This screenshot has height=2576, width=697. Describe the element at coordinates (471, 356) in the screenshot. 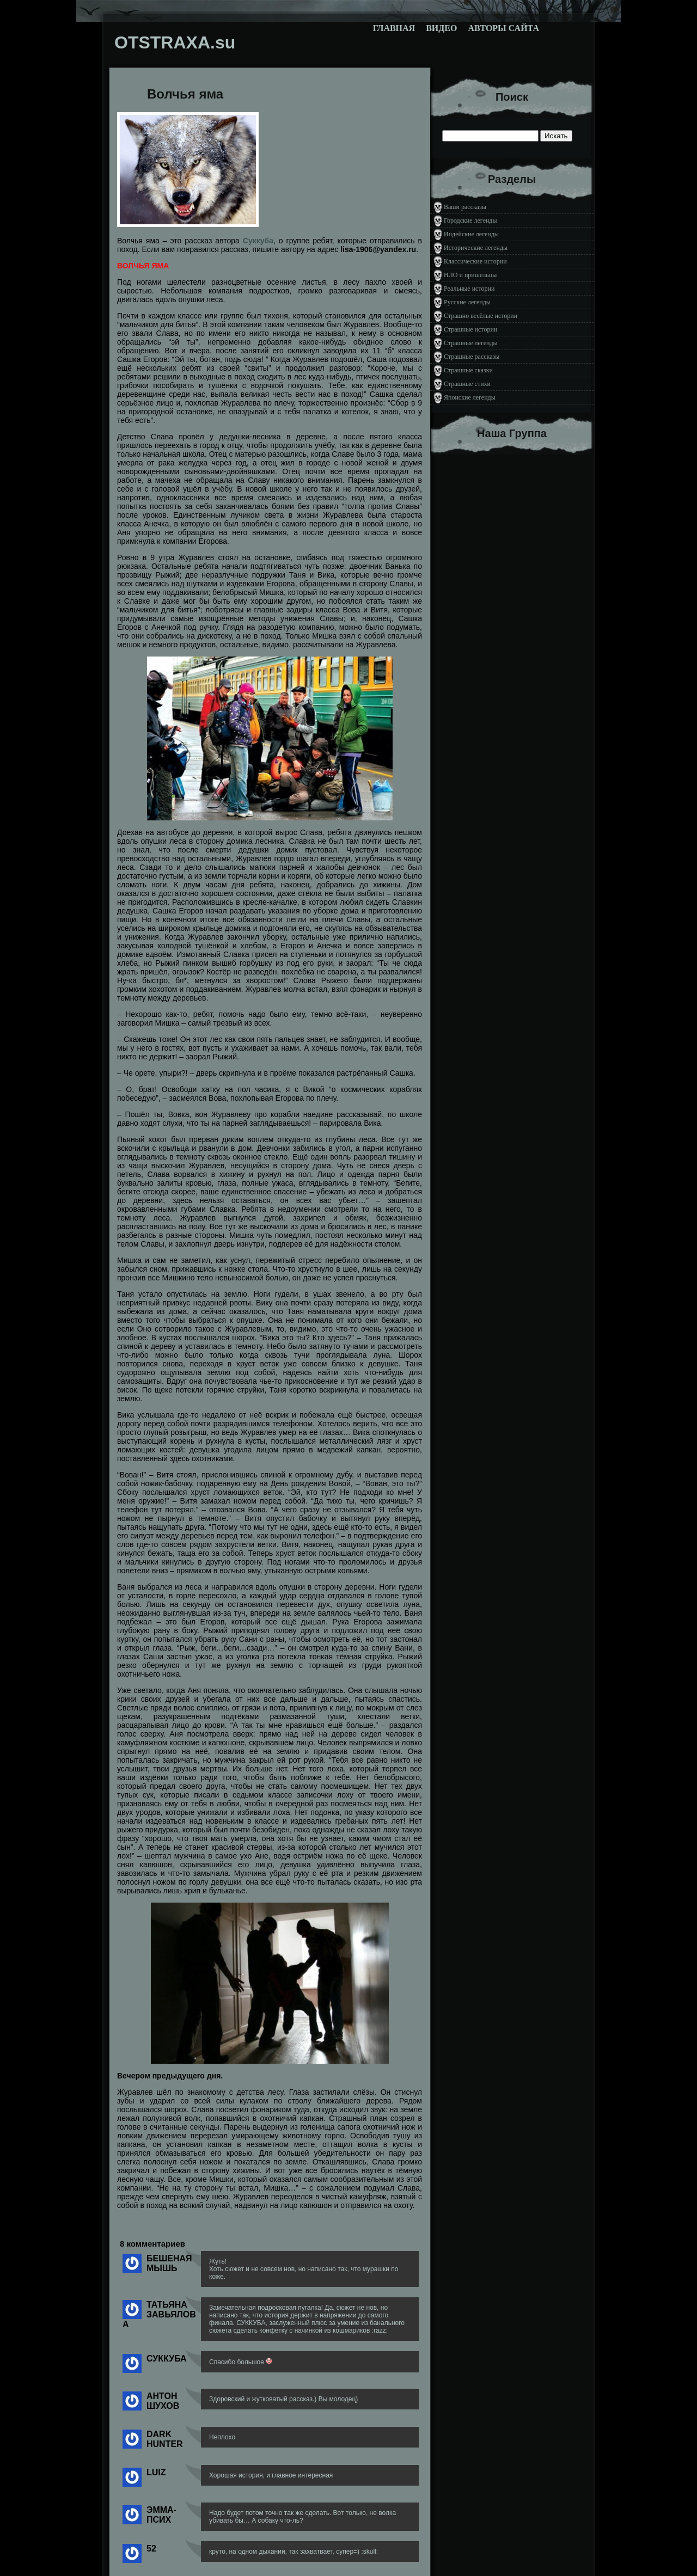

I see `Страшные рассказы` at that location.